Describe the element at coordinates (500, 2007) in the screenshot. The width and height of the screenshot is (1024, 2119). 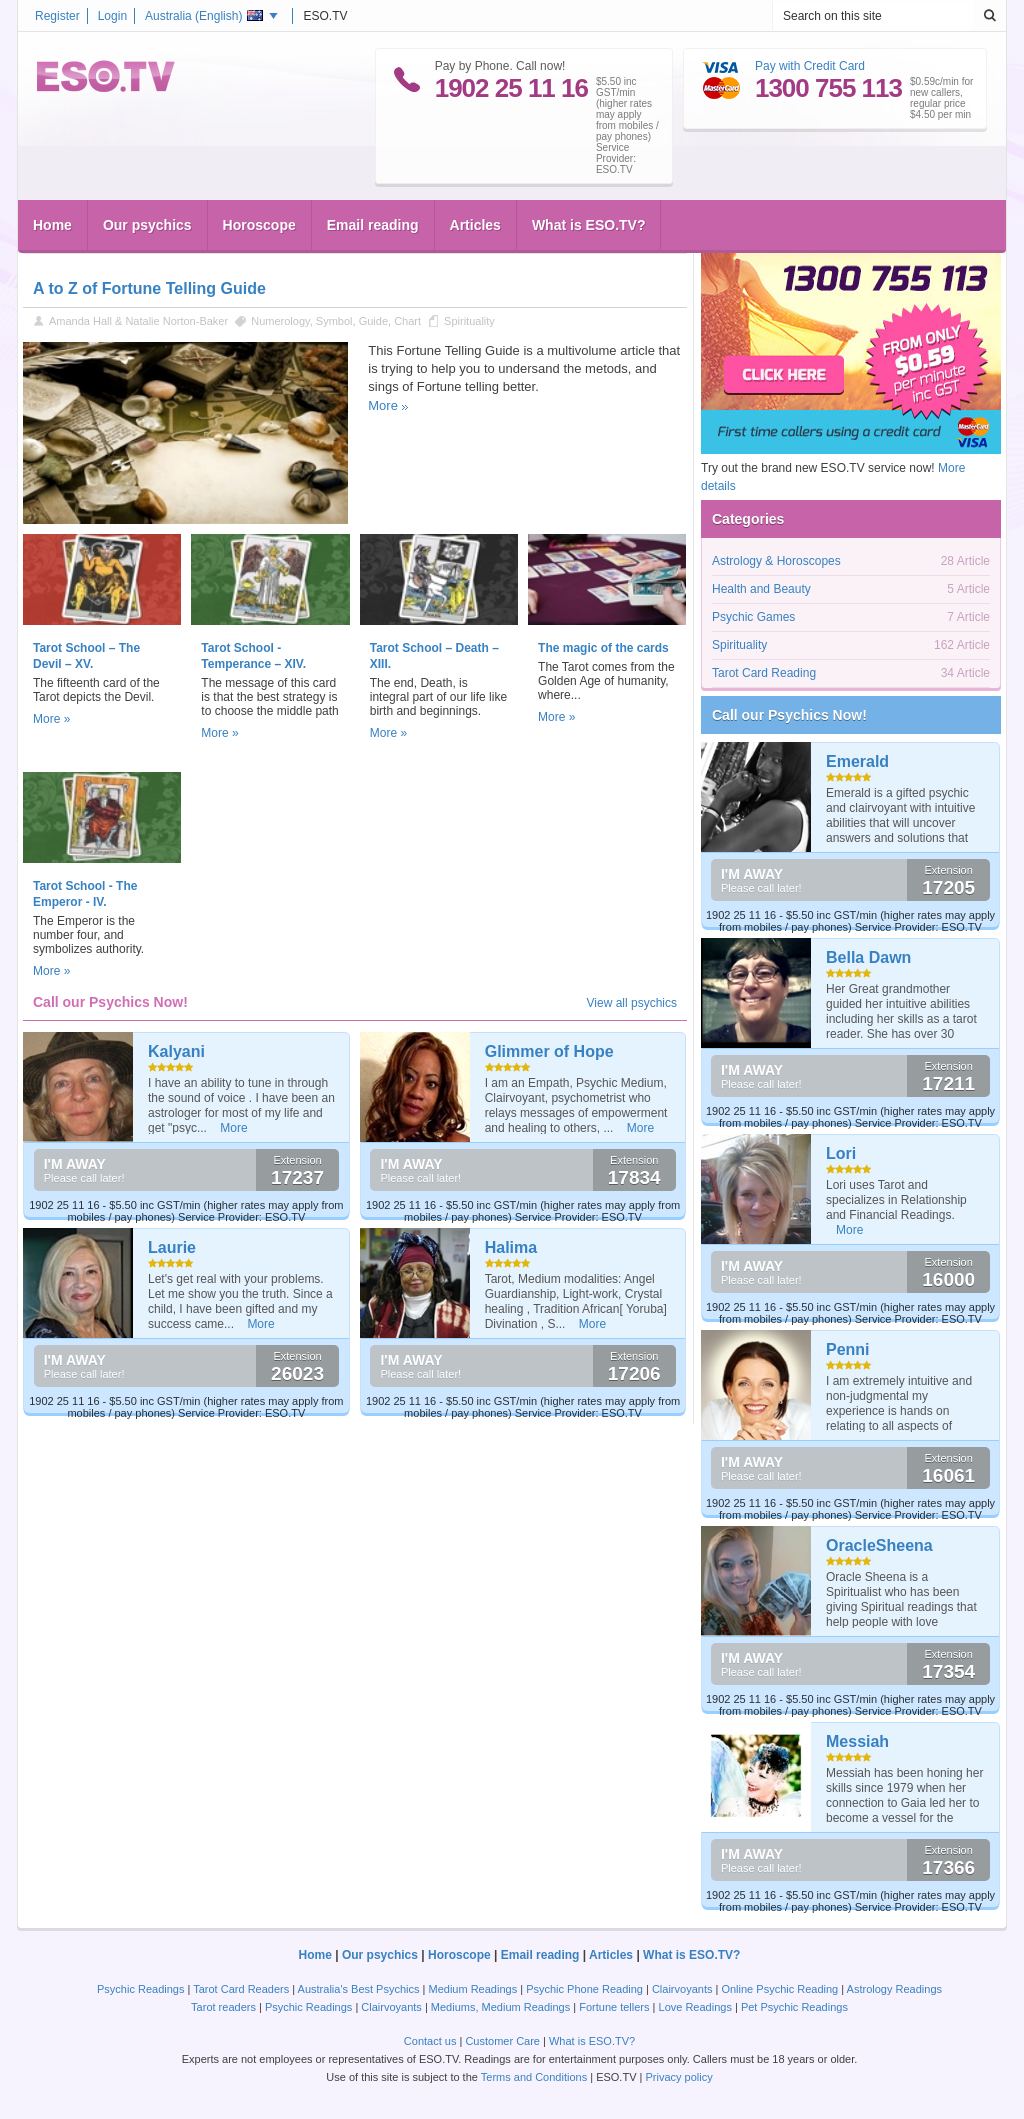
I see `Mediums, Medium Readings` at that location.